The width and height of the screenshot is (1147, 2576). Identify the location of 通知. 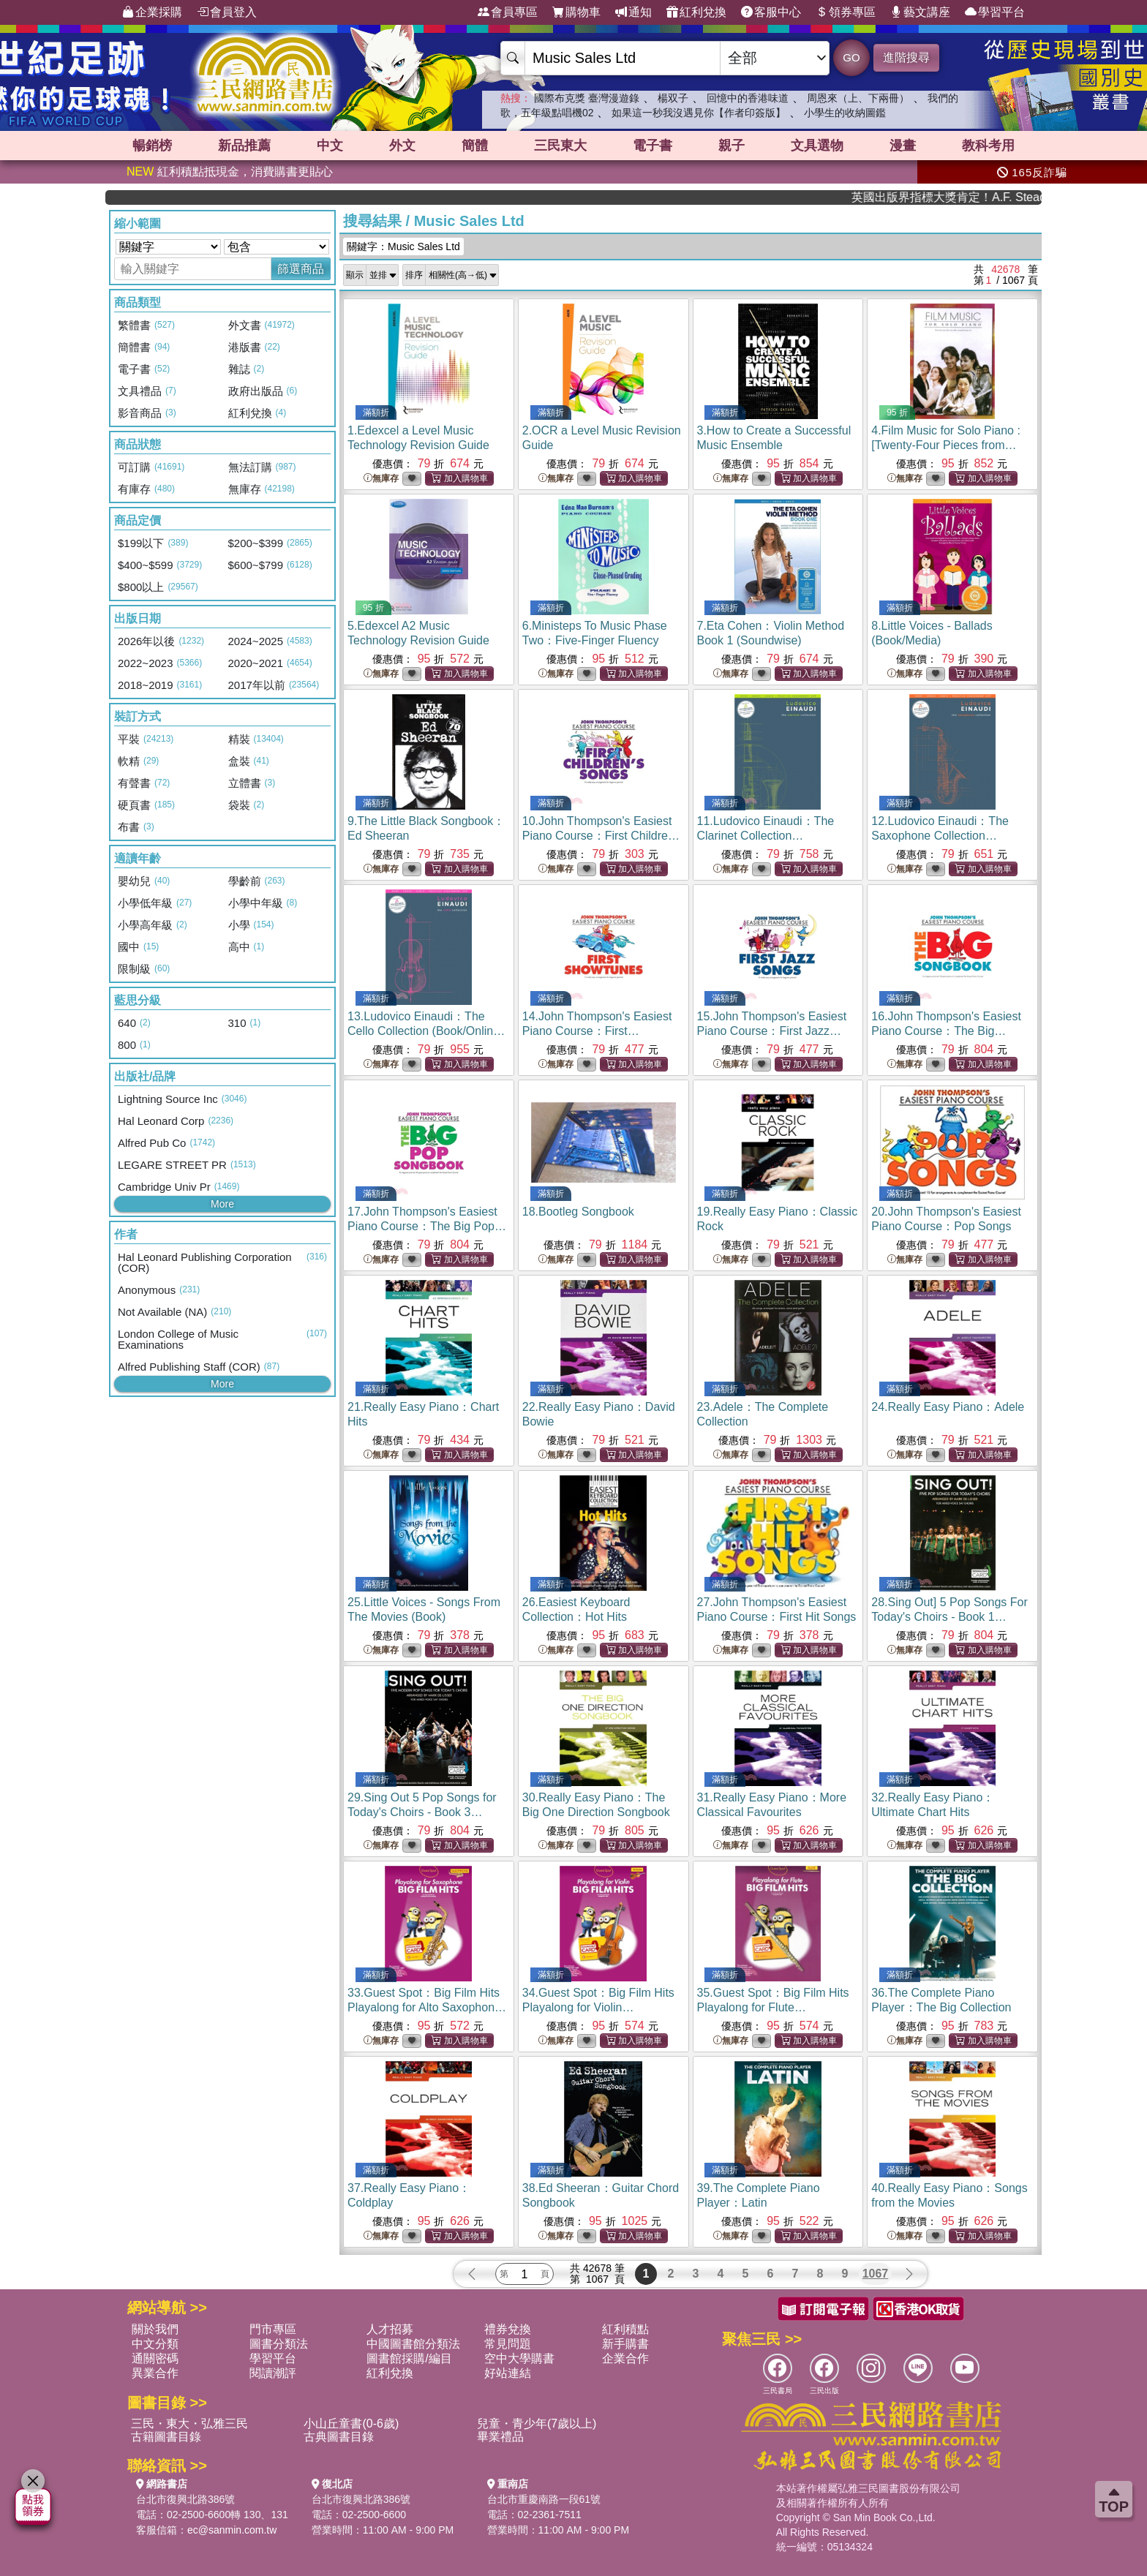
(633, 12).